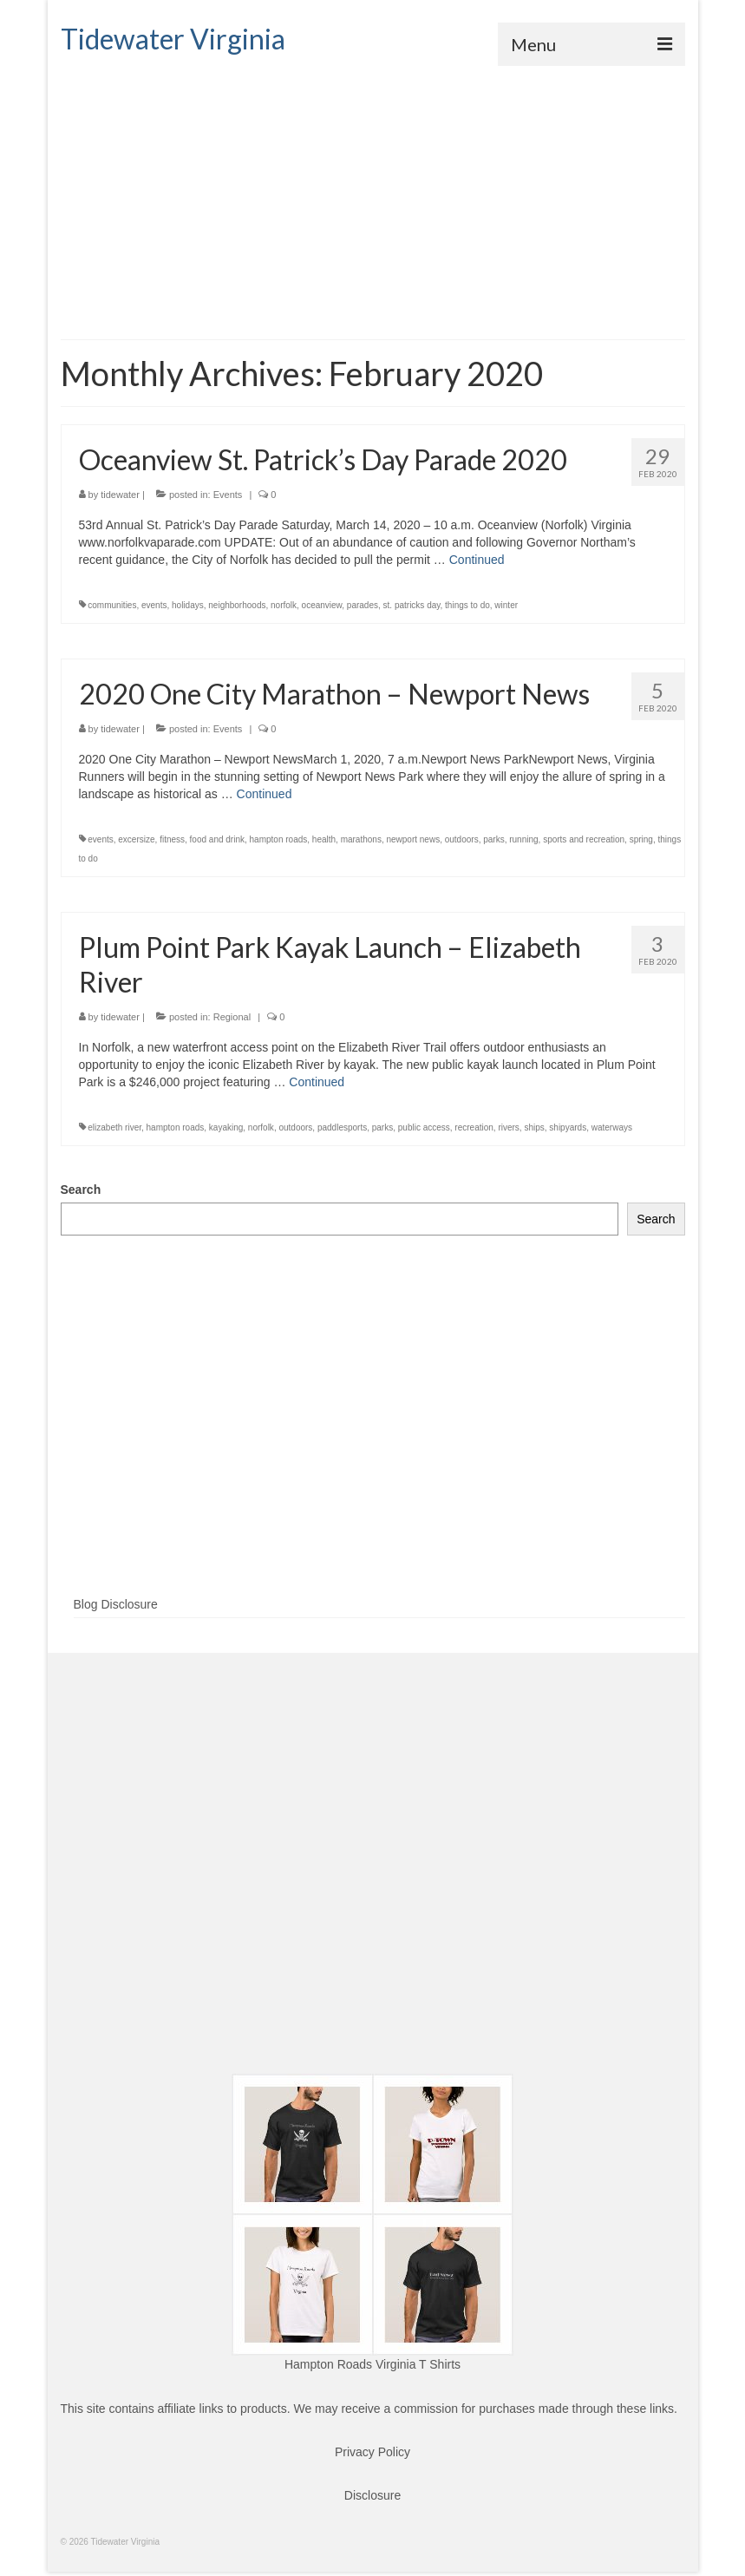 The width and height of the screenshot is (745, 2576). I want to click on kayaking, so click(226, 1127).